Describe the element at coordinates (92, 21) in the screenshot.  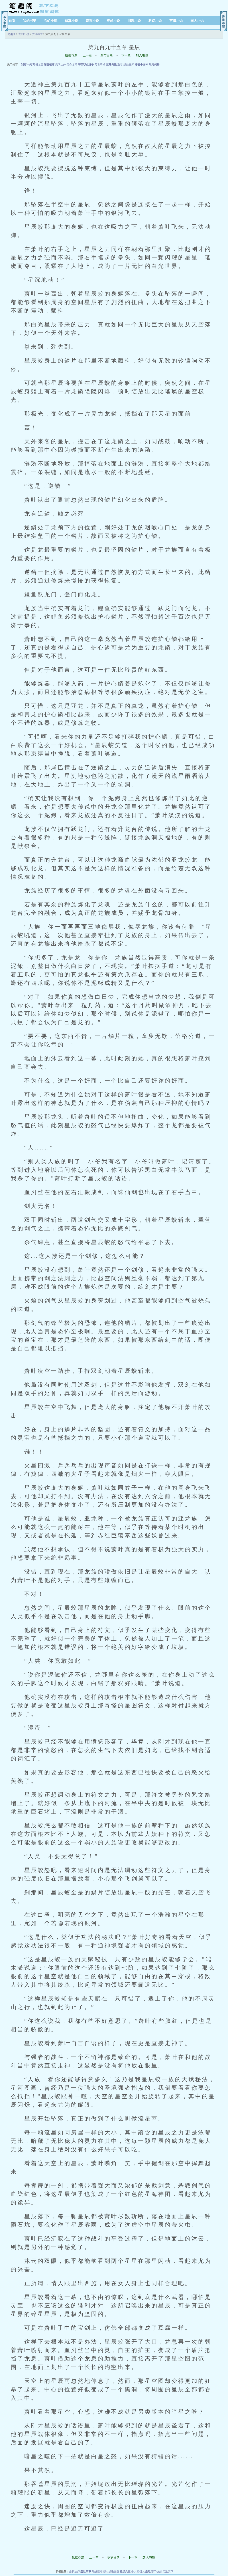
I see `都市小说` at that location.